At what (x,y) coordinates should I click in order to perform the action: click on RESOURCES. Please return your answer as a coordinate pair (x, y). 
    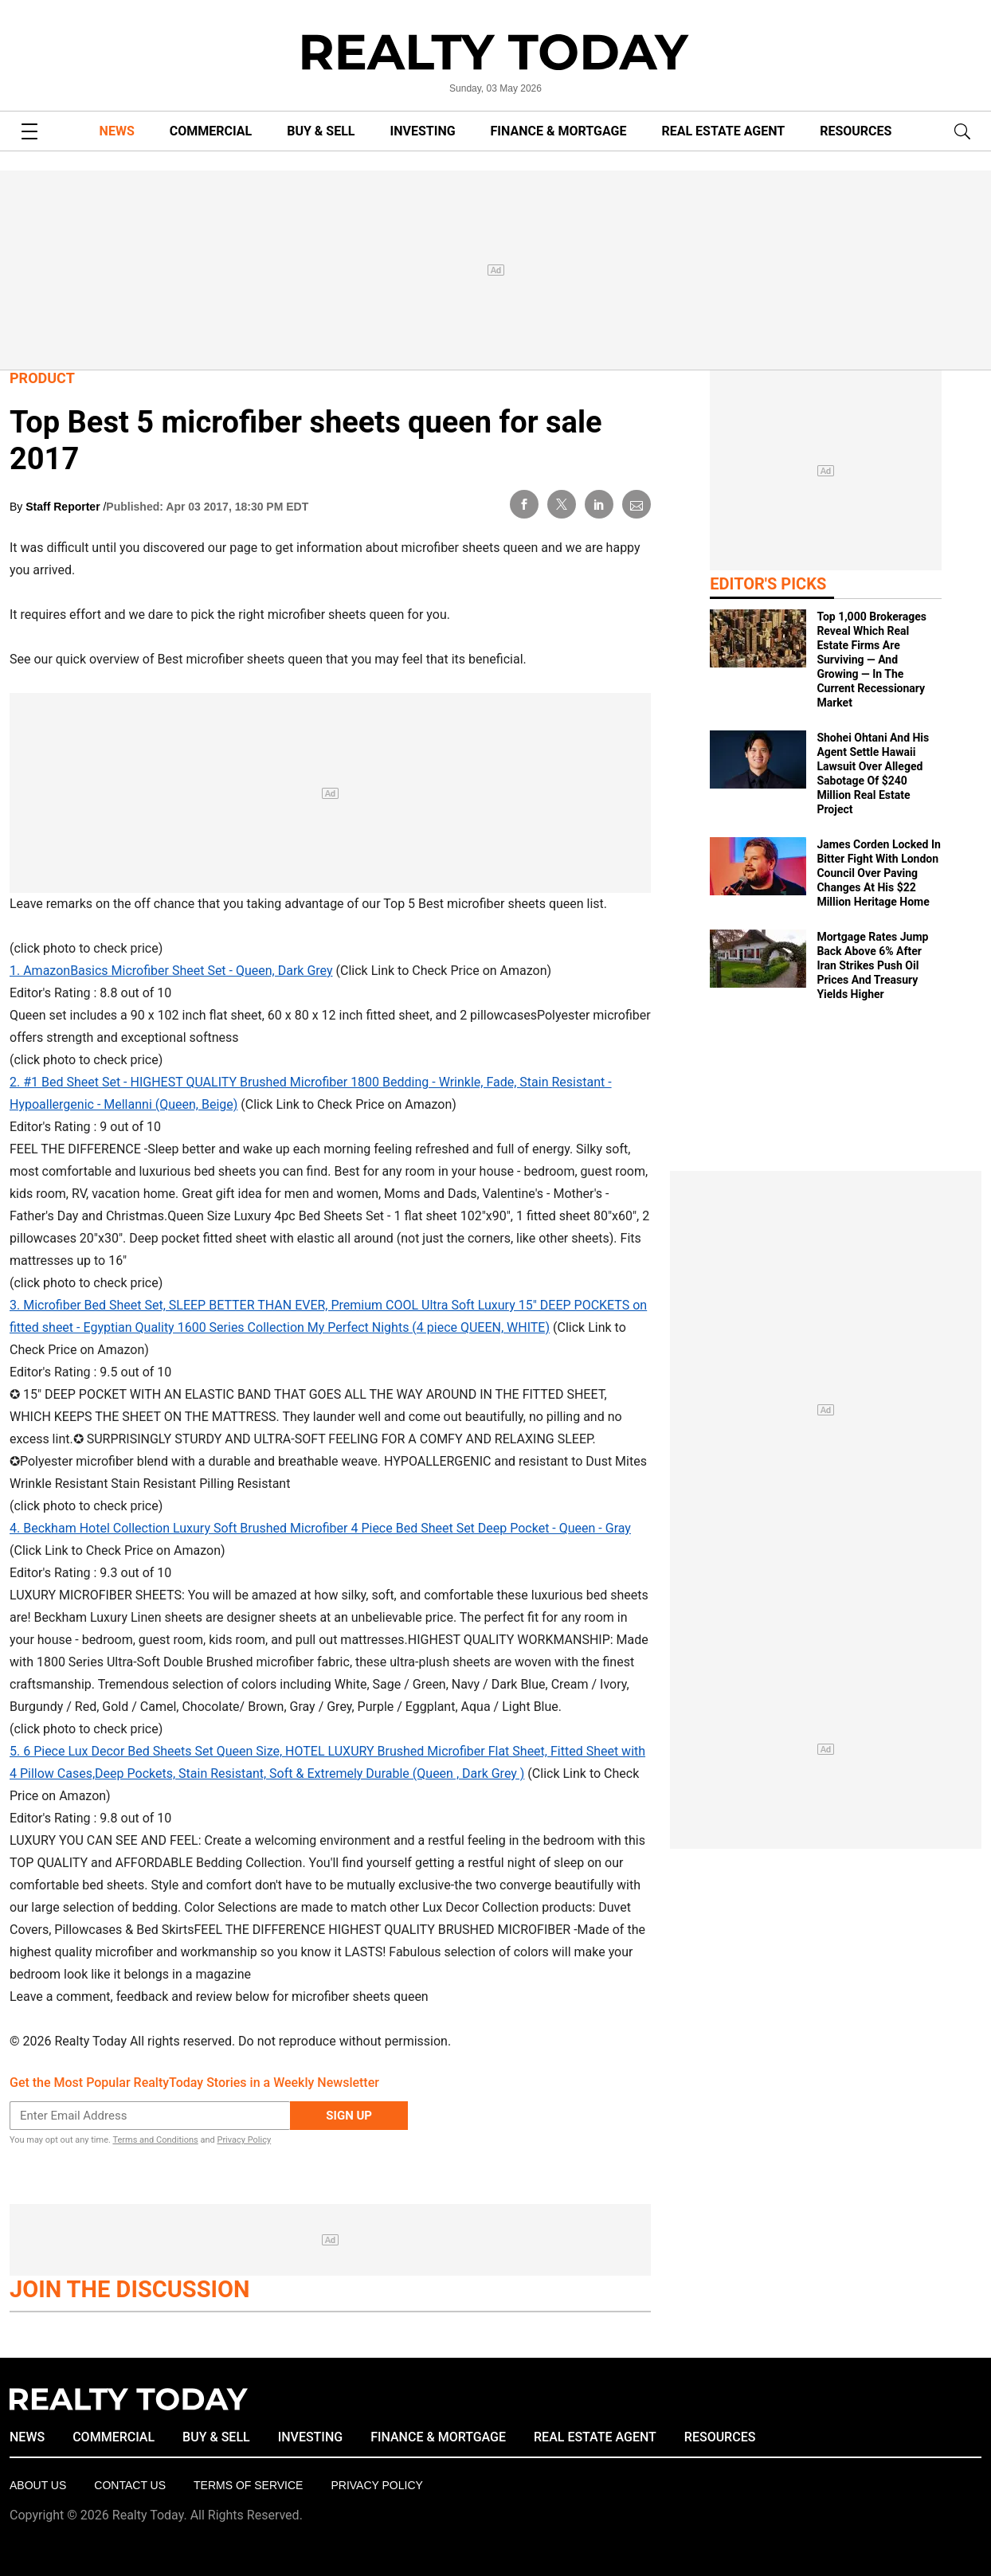
    Looking at the image, I should click on (855, 131).